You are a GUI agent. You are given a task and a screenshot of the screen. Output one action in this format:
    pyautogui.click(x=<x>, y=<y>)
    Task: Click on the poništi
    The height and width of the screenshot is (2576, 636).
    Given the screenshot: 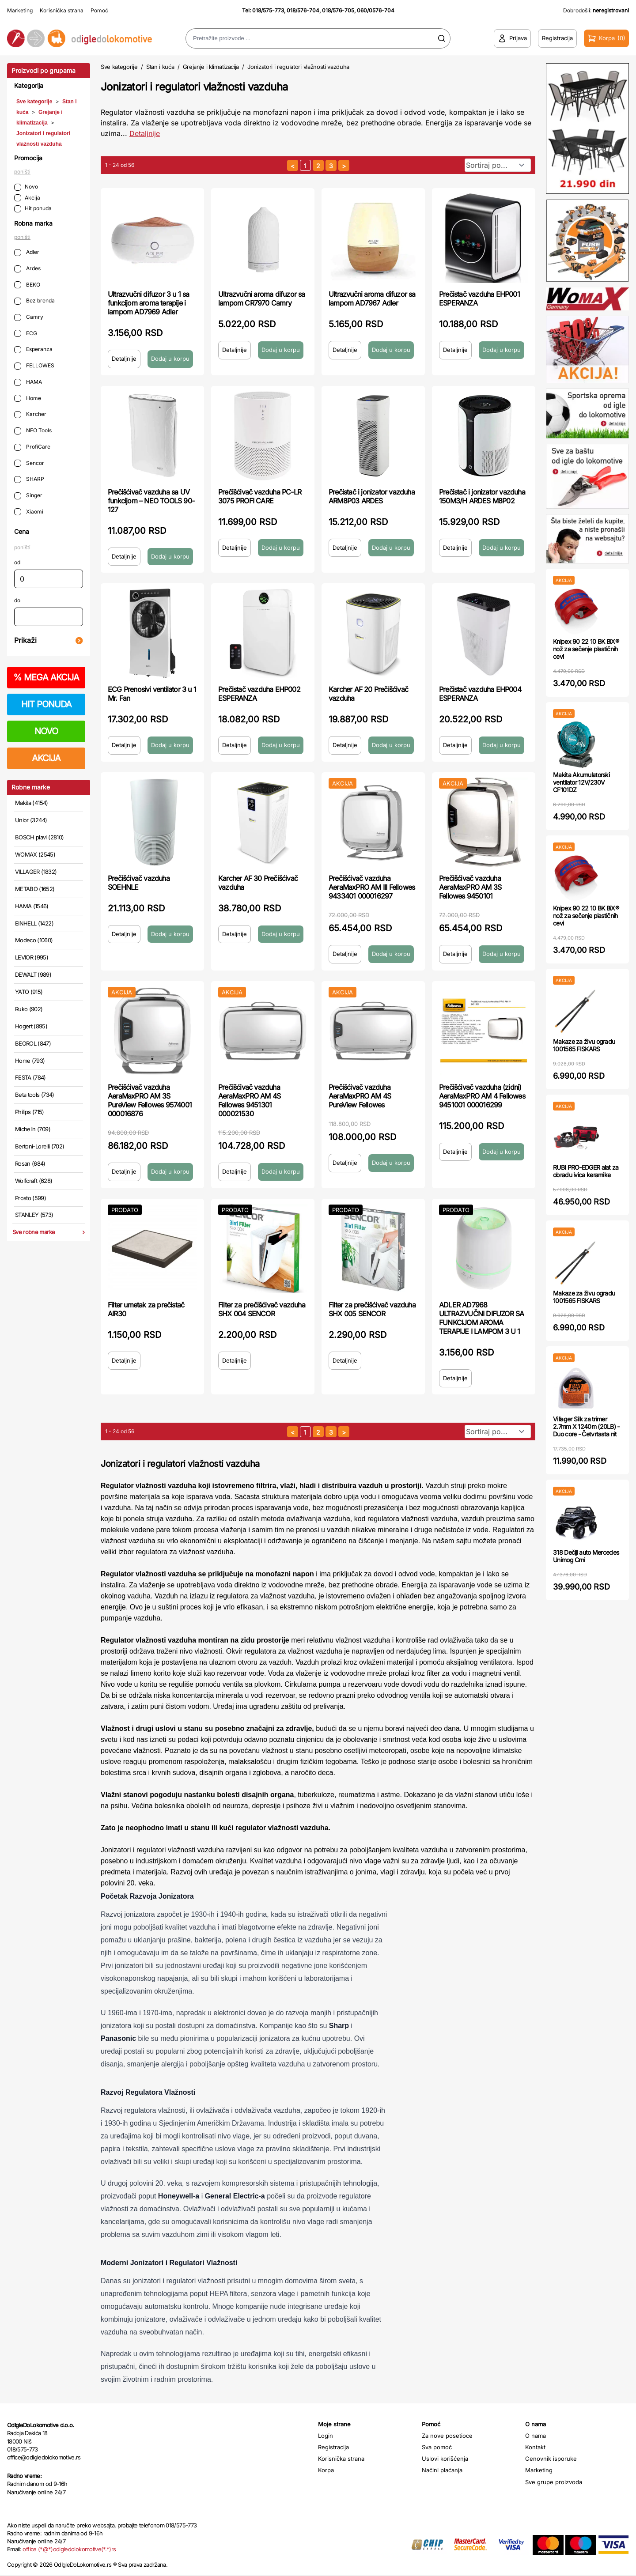 What is the action you would take?
    pyautogui.click(x=22, y=171)
    